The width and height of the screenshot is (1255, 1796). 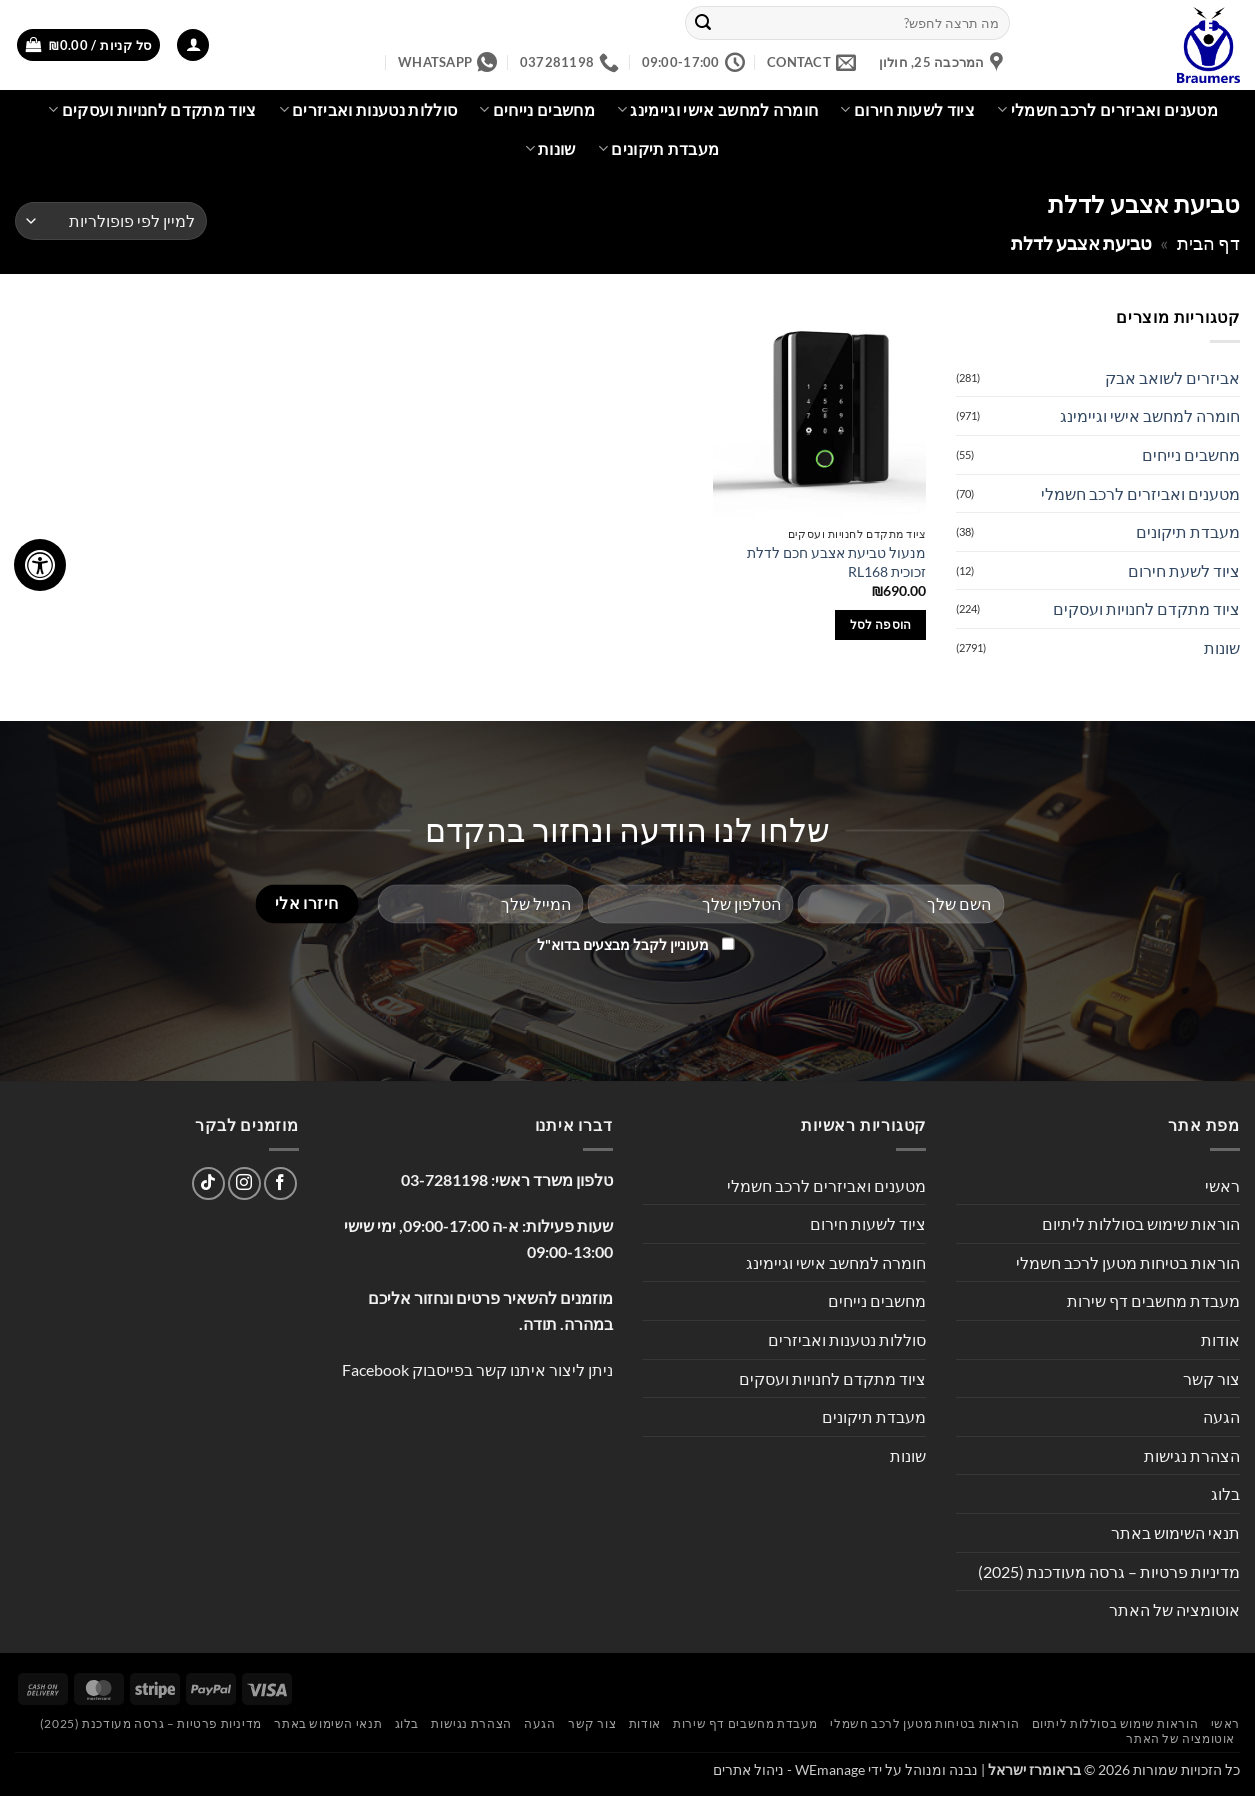 I want to click on [לחץ "ALT+A" בכדי לפתוח \ לסגור את תפריט הנגישות], so click(x=40, y=565).